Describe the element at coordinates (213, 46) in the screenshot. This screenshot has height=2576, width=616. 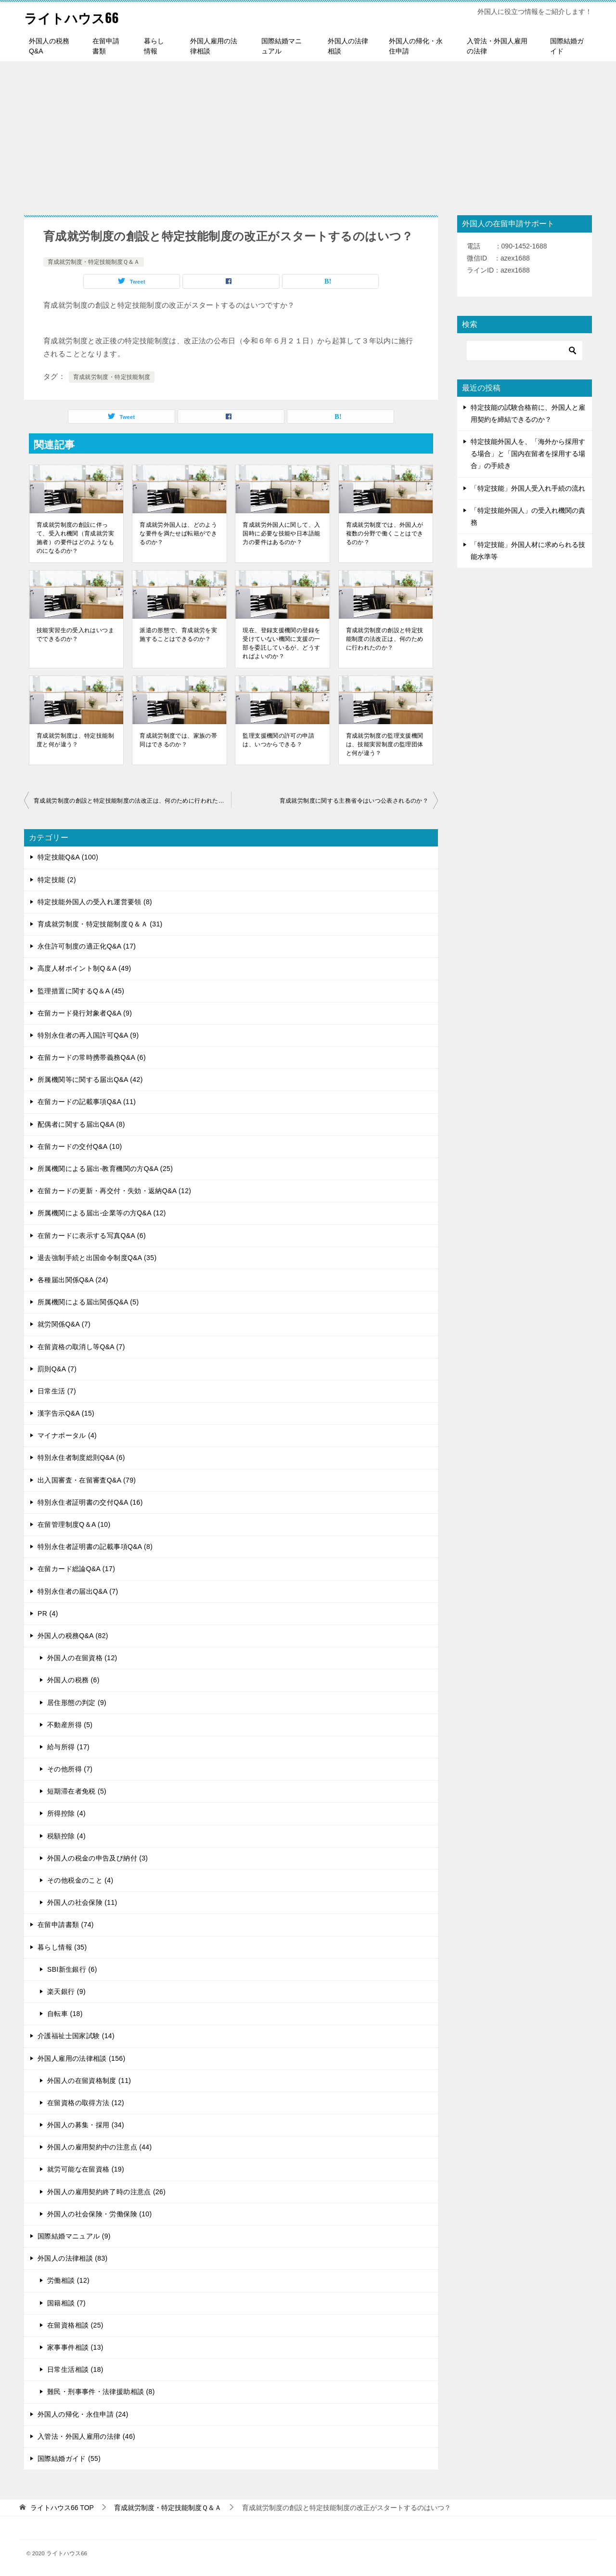
I see `外国人雇用の法律相談` at that location.